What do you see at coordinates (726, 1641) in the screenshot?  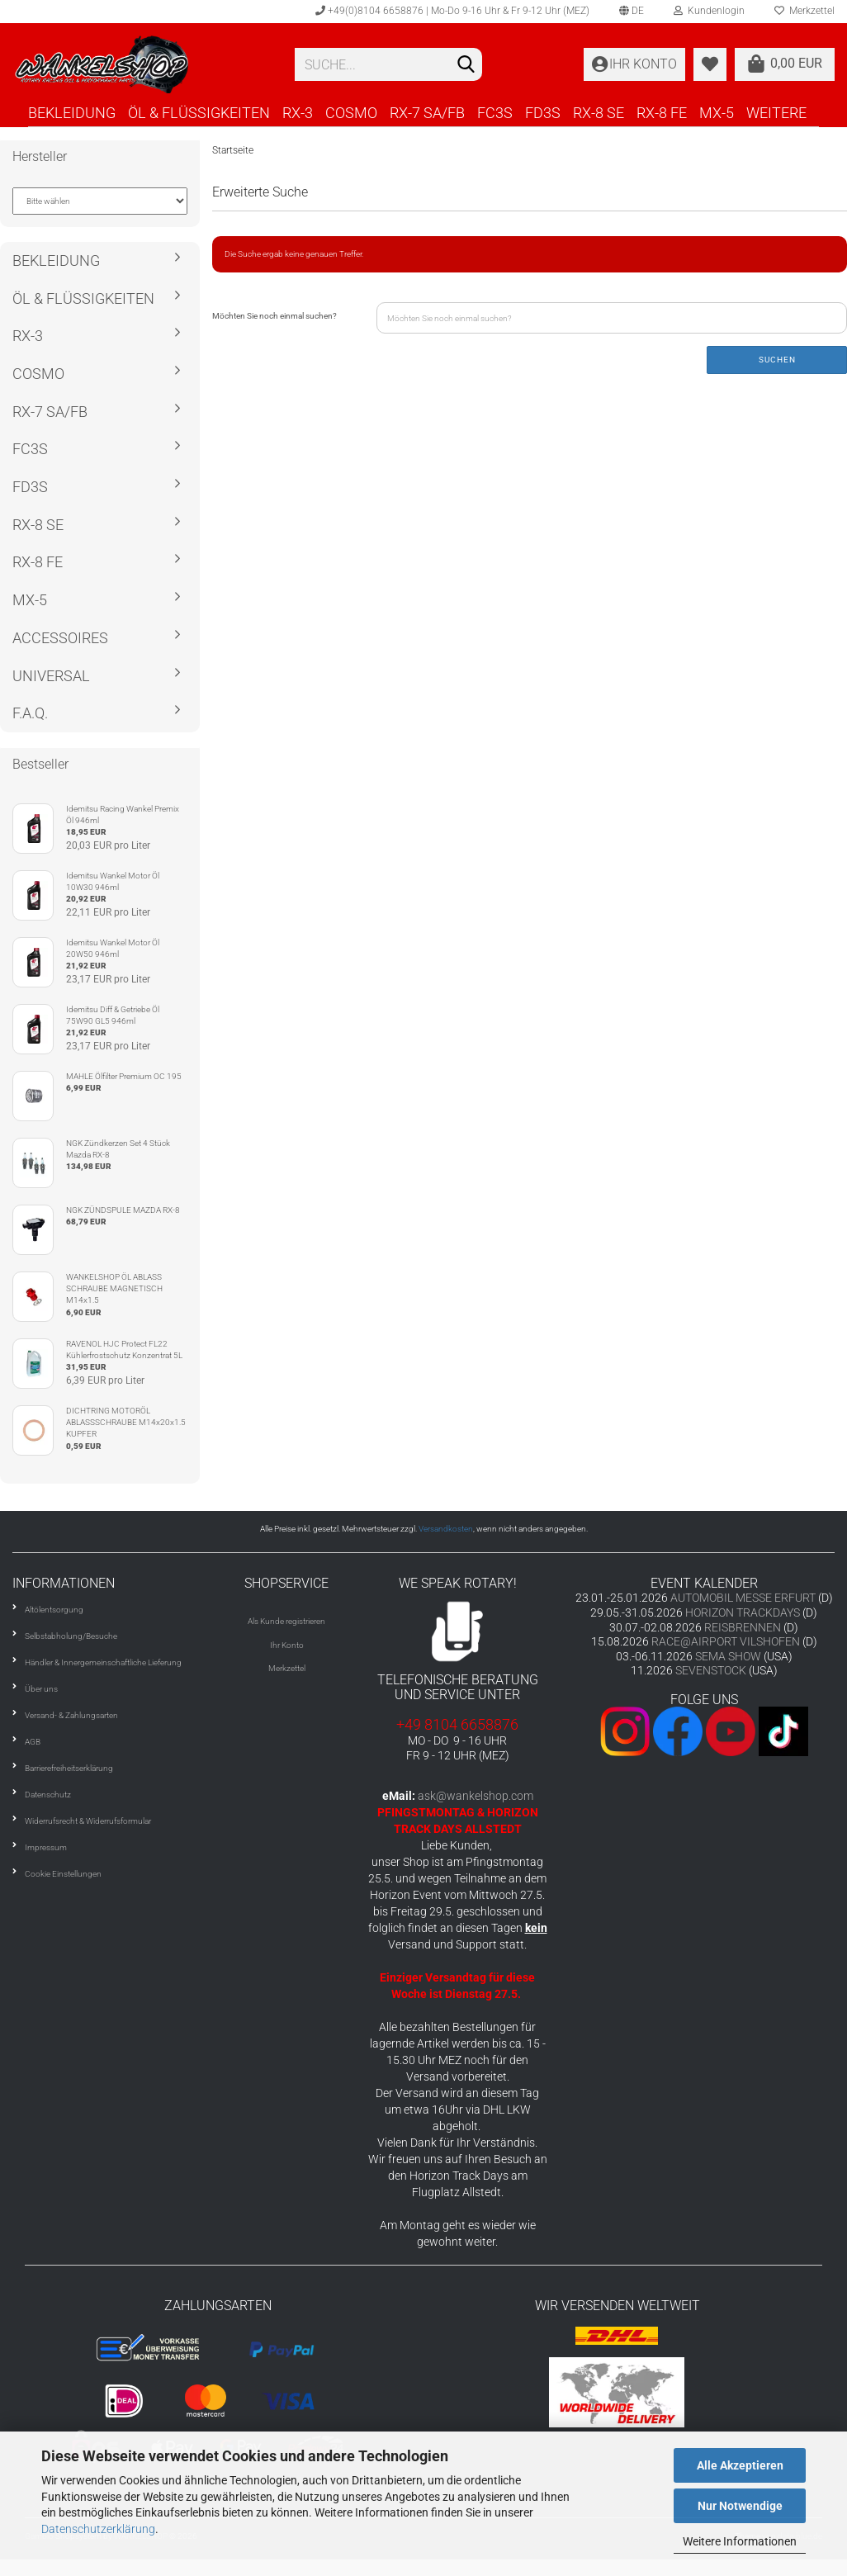 I see `RACE@AIRPORT VILSHOFEN` at bounding box center [726, 1641].